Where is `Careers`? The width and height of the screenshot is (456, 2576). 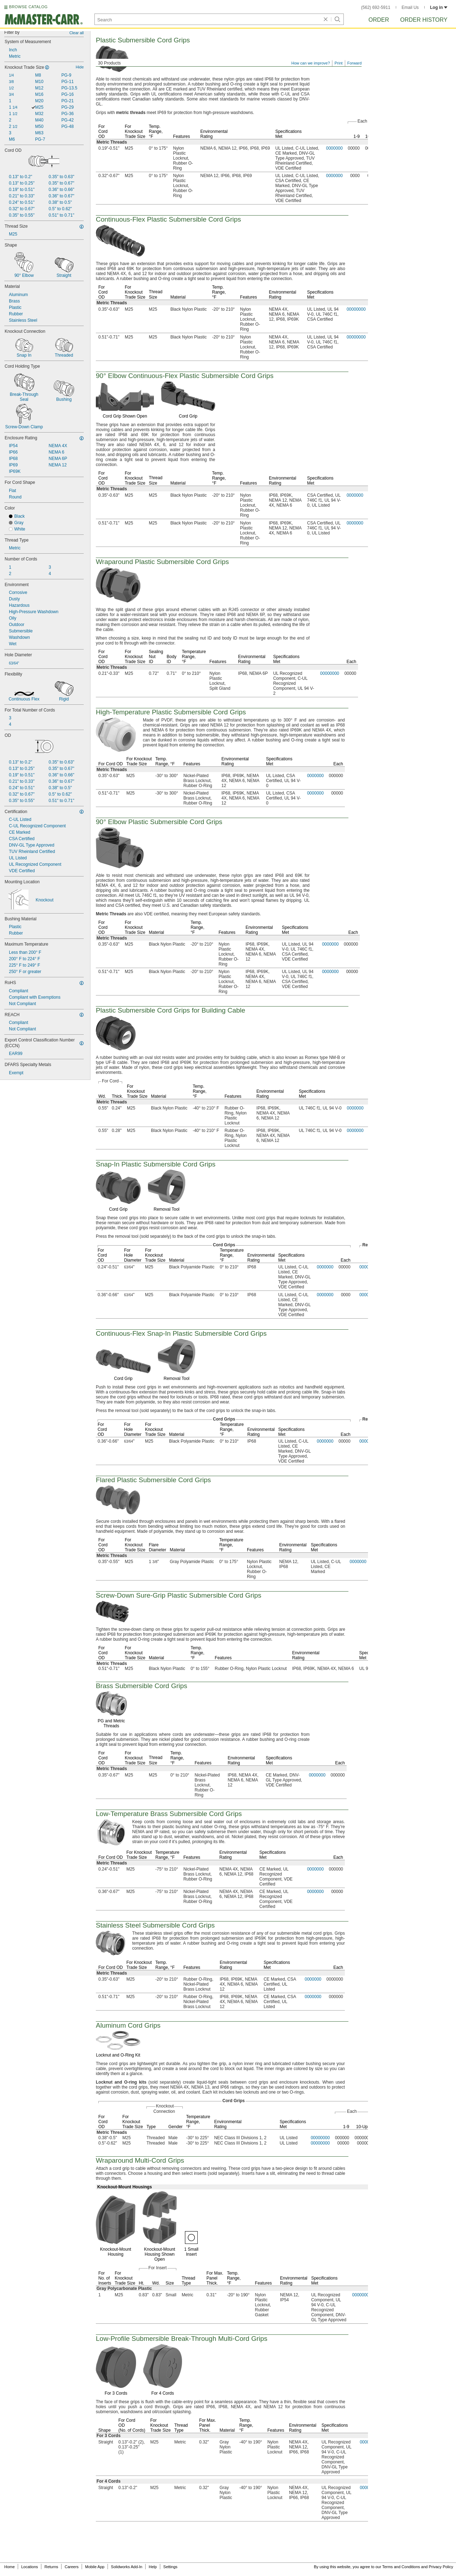 Careers is located at coordinates (71, 2567).